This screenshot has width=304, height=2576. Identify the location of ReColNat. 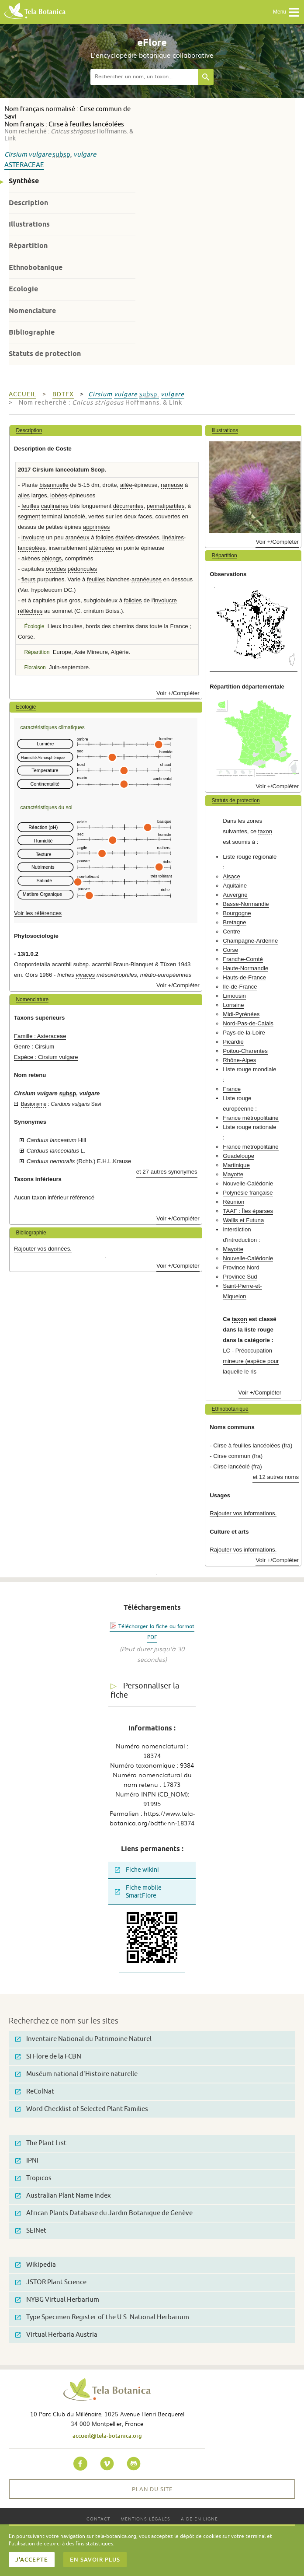
(34, 2091).